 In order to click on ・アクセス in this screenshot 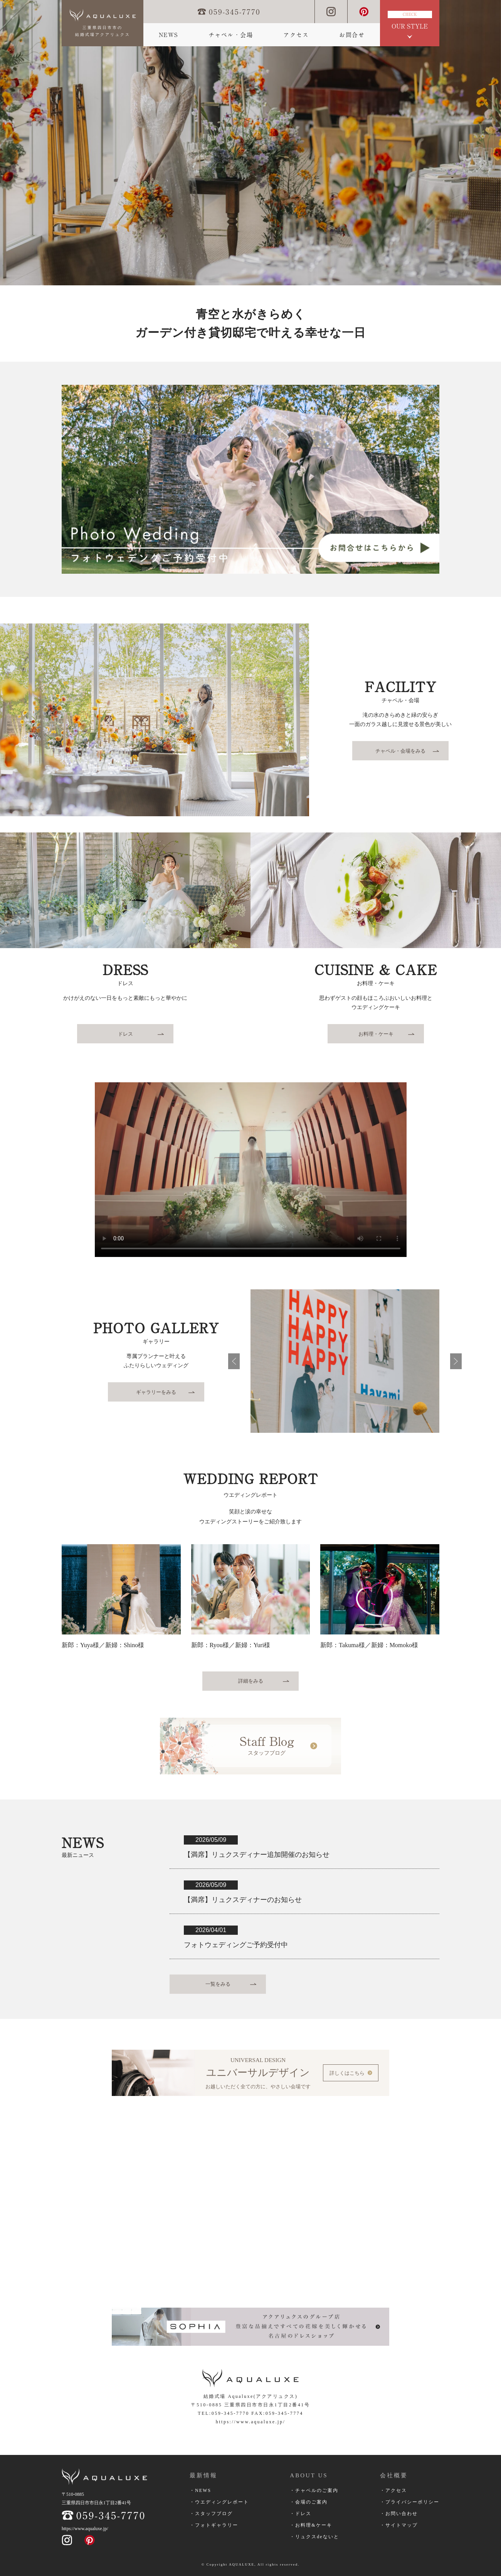, I will do `click(393, 2490)`.